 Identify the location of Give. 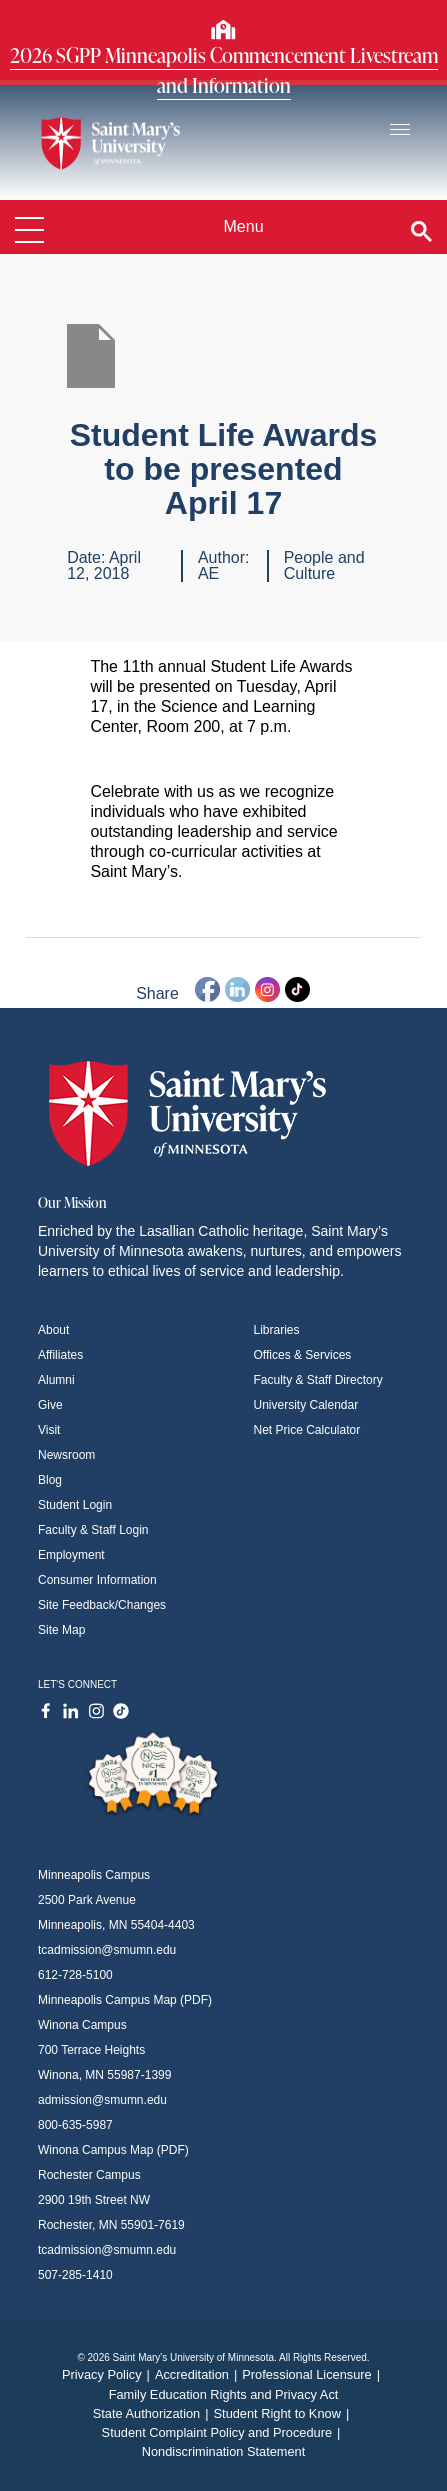
(50, 1405).